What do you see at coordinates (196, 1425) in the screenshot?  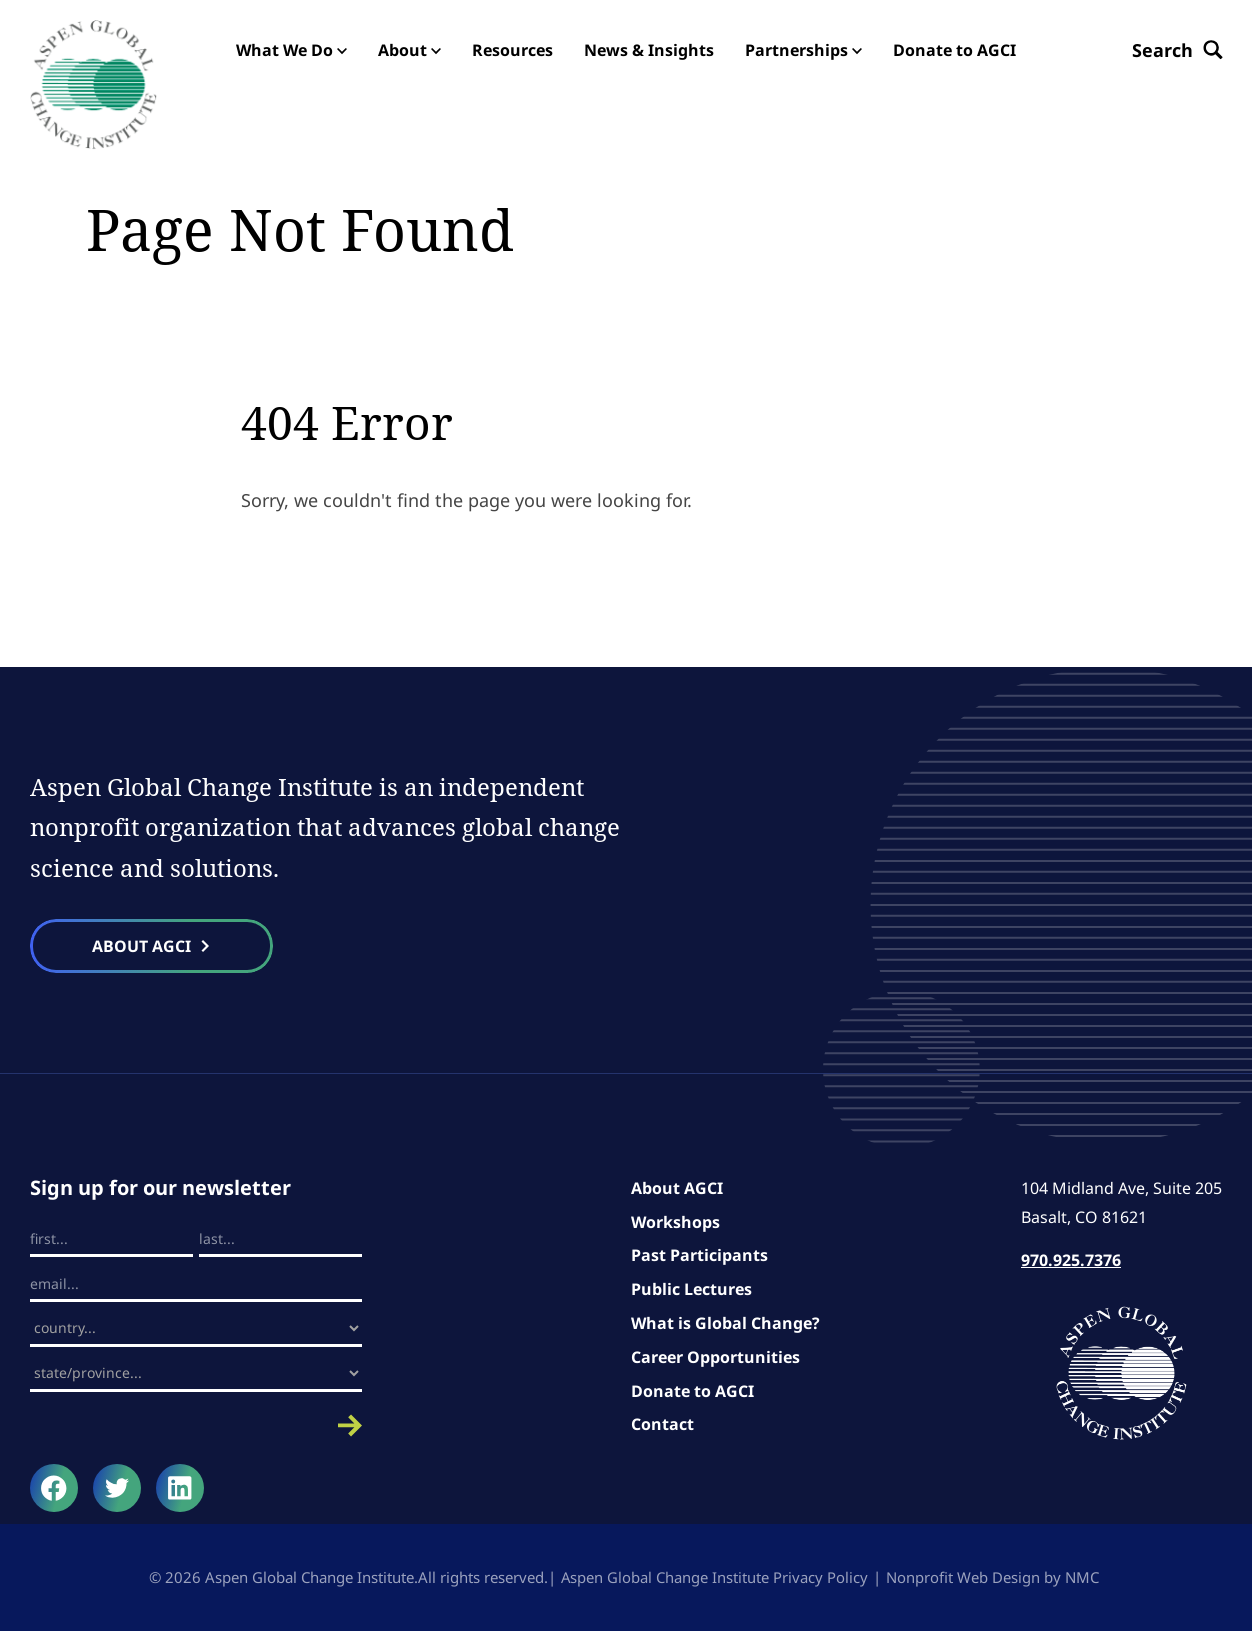 I see `Submit` at bounding box center [196, 1425].